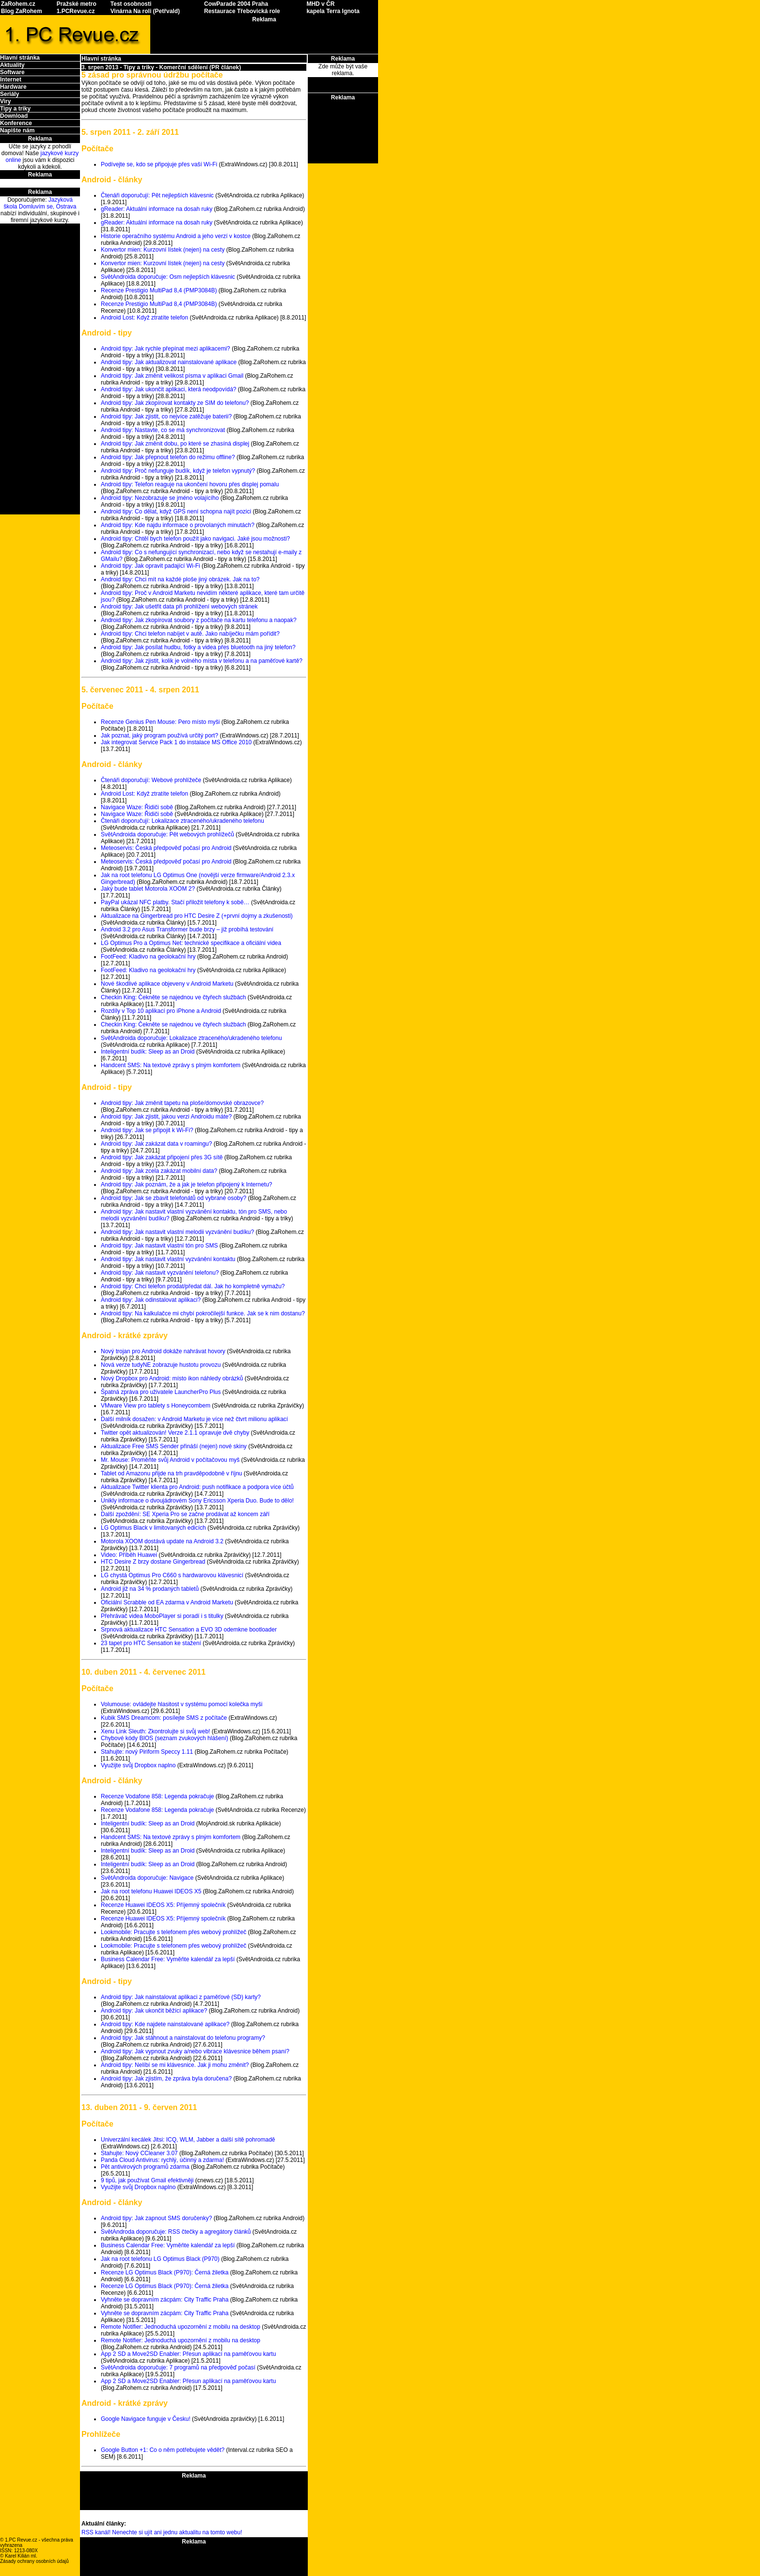  What do you see at coordinates (180, 579) in the screenshot?
I see `Android tipy: Chci mít na každé ploše jiný obrázek. Jak na to?` at bounding box center [180, 579].